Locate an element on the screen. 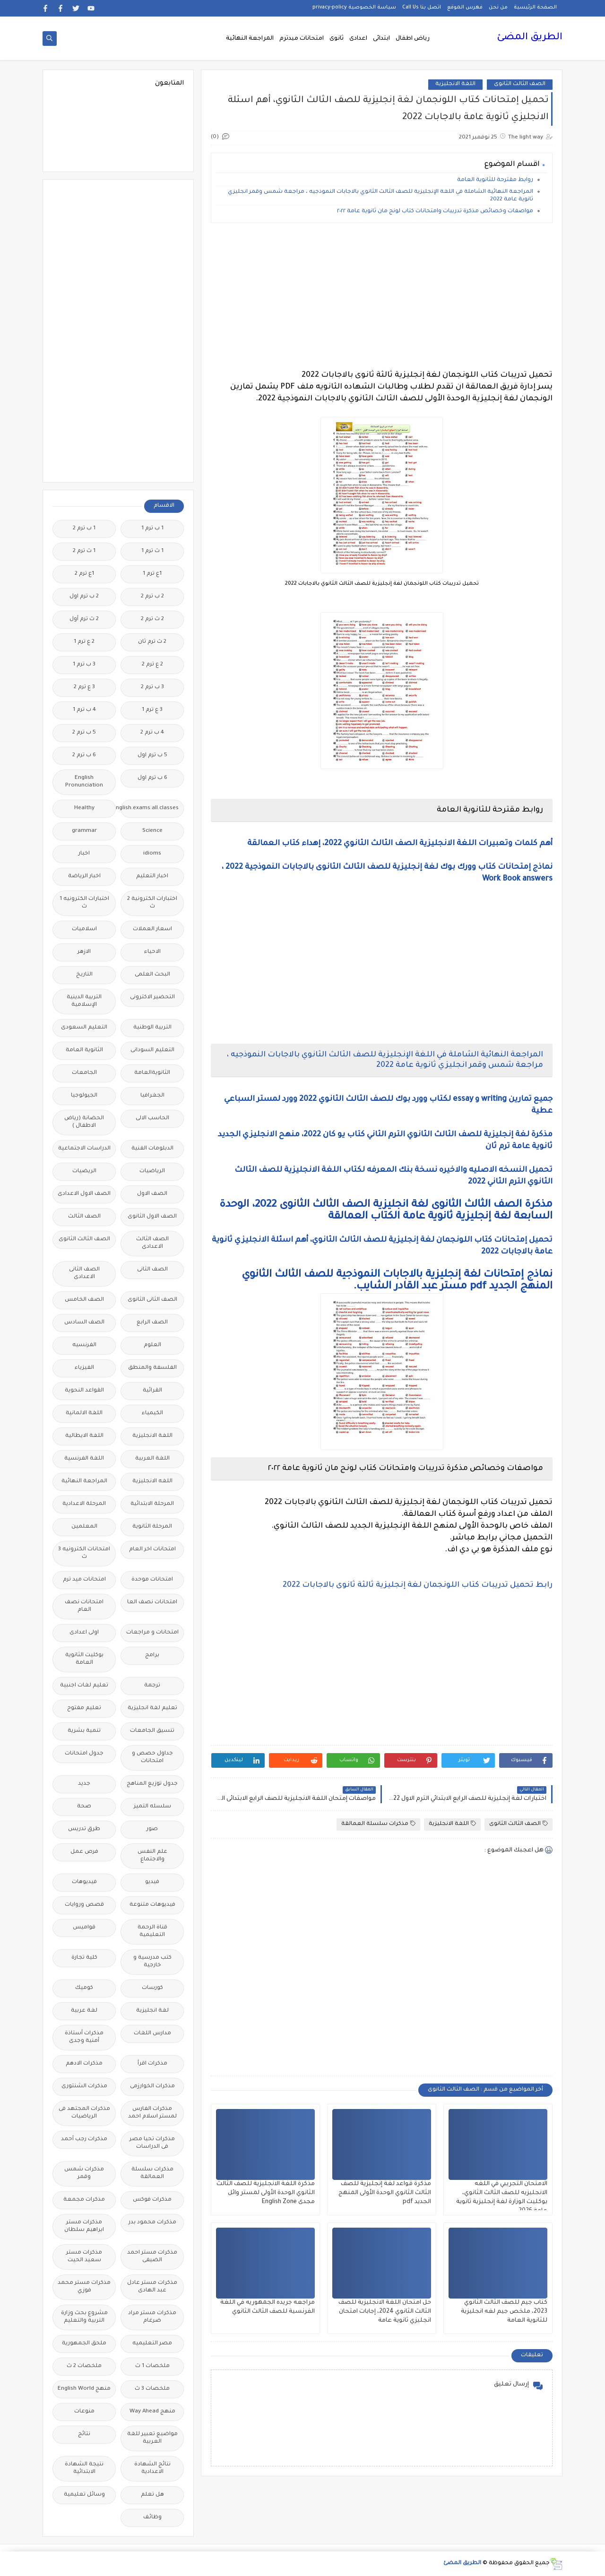 This screenshot has height=2576, width=605. المرحلة الابتدائية is located at coordinates (152, 1504).